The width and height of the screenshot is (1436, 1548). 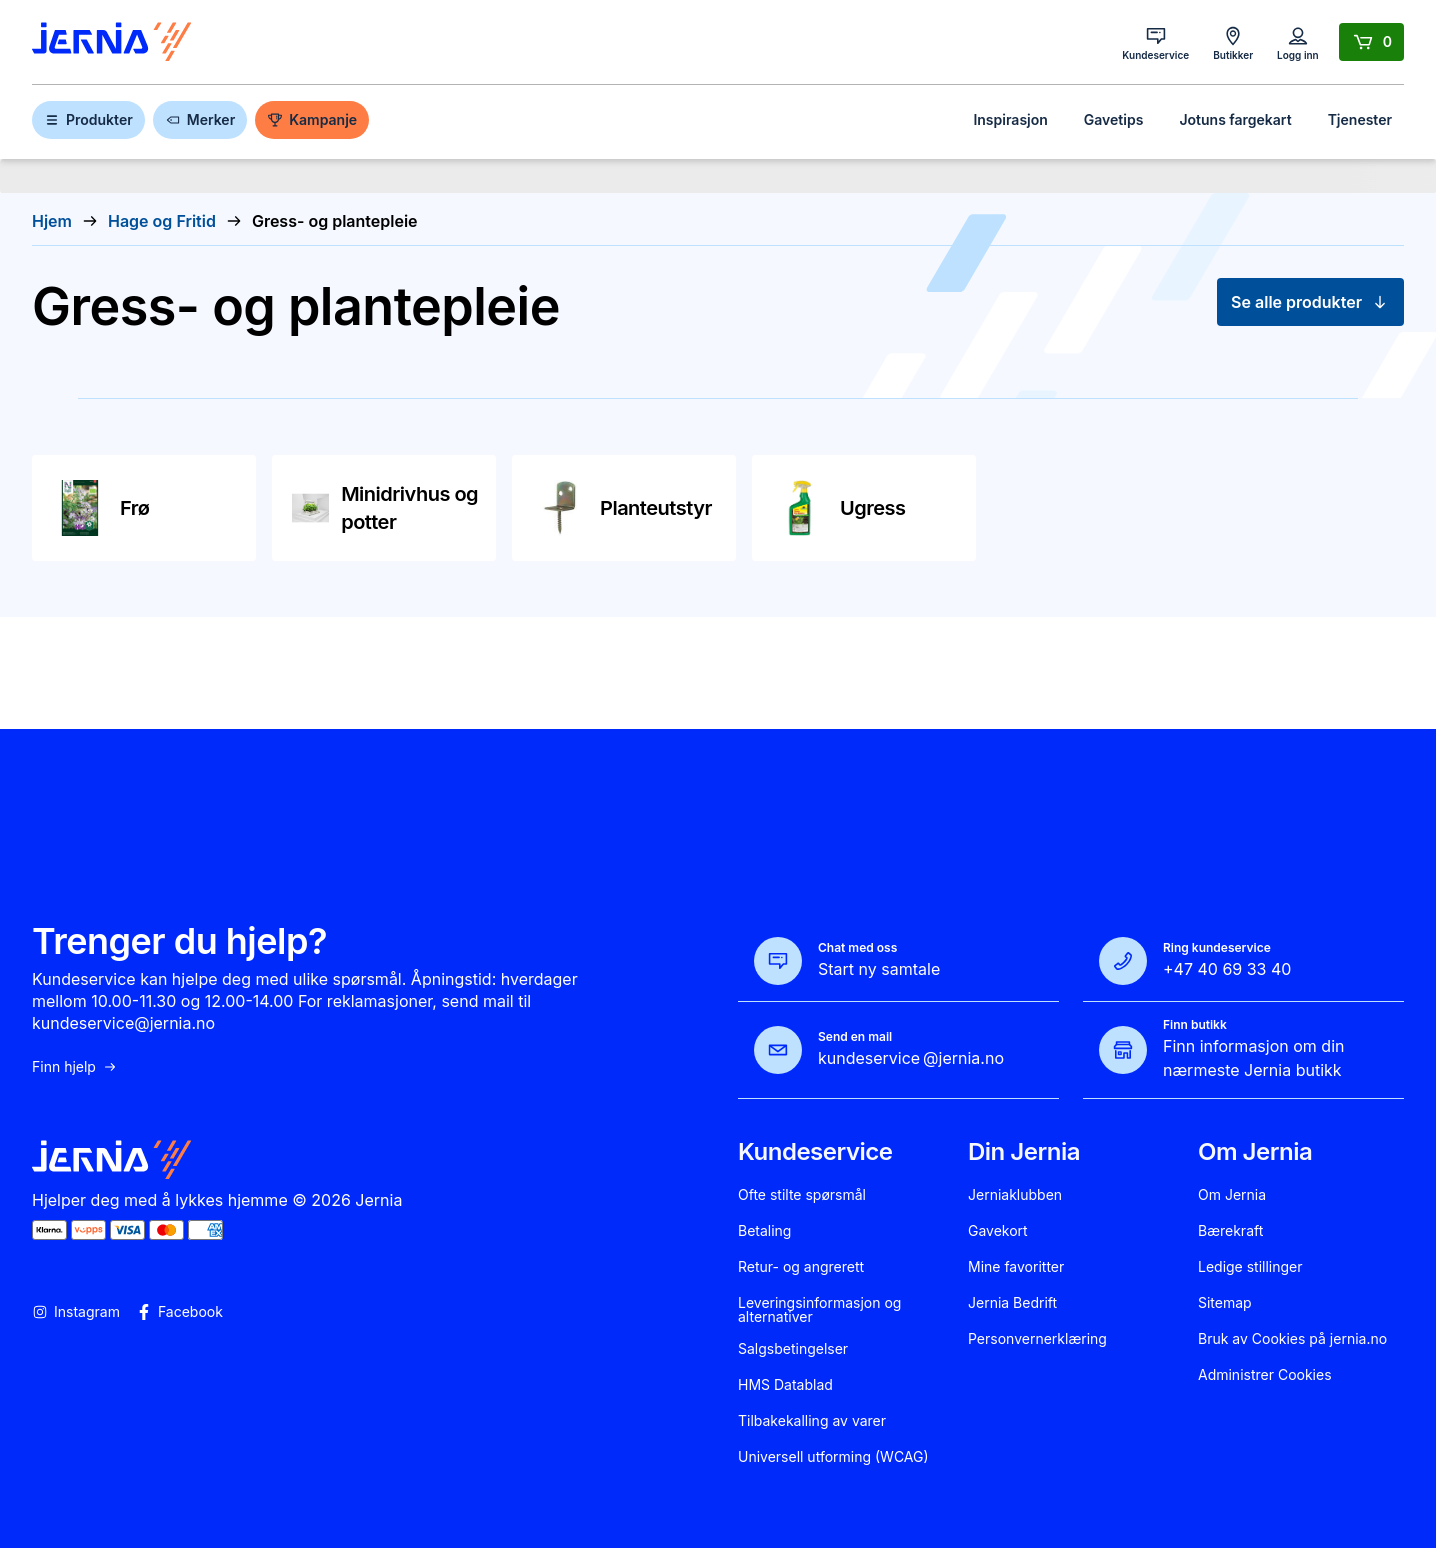 What do you see at coordinates (76, 1312) in the screenshot?
I see `Instagram` at bounding box center [76, 1312].